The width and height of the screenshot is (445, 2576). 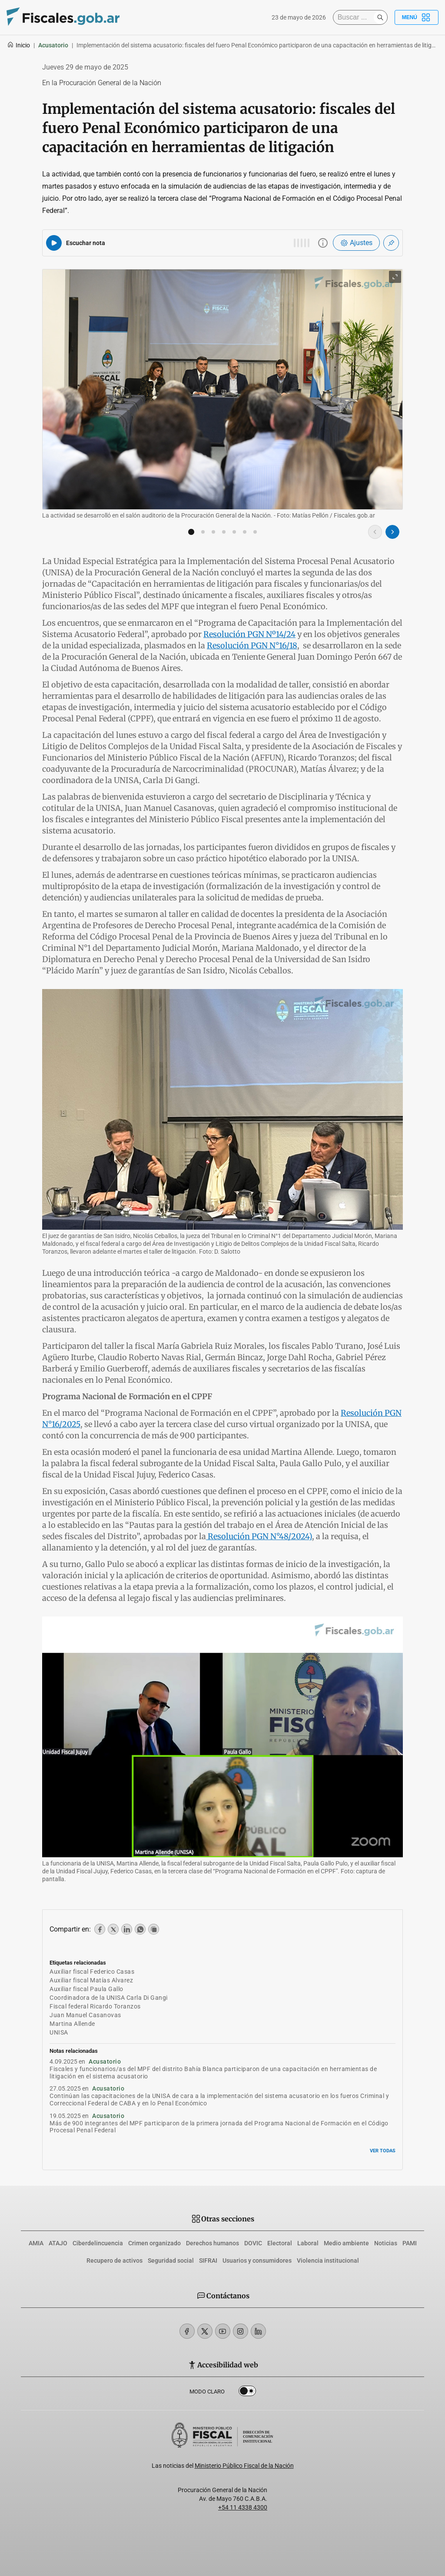 What do you see at coordinates (171, 2260) in the screenshot?
I see `Seguridad social` at bounding box center [171, 2260].